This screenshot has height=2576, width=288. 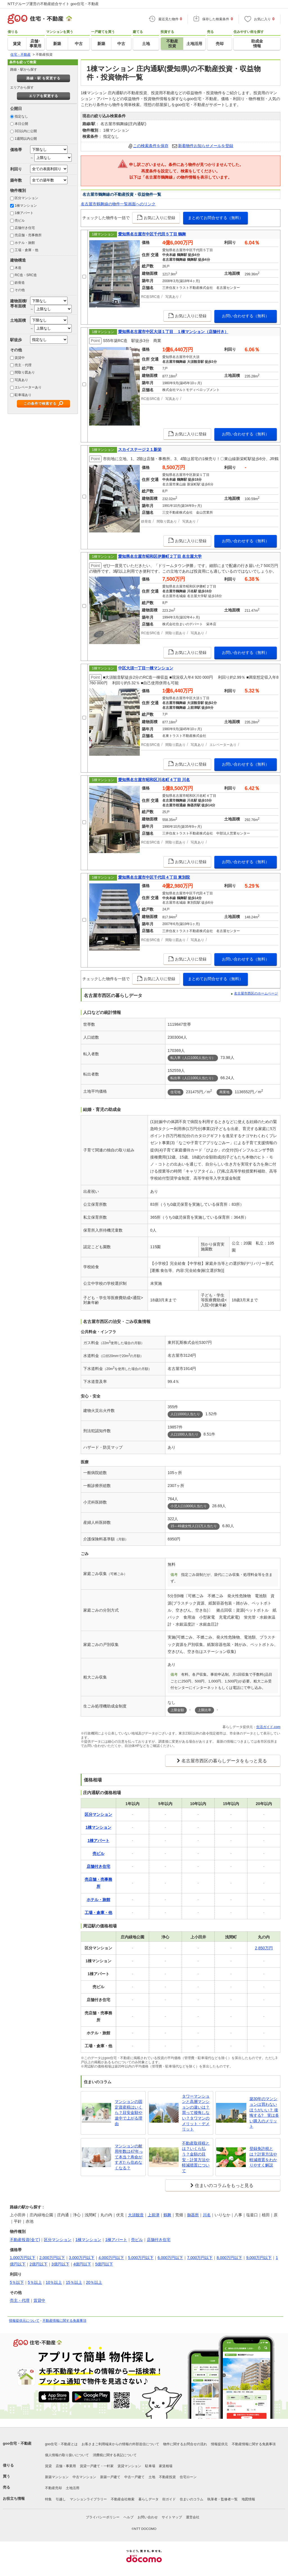 What do you see at coordinates (66, 2466) in the screenshot?
I see `店舗・事業用` at bounding box center [66, 2466].